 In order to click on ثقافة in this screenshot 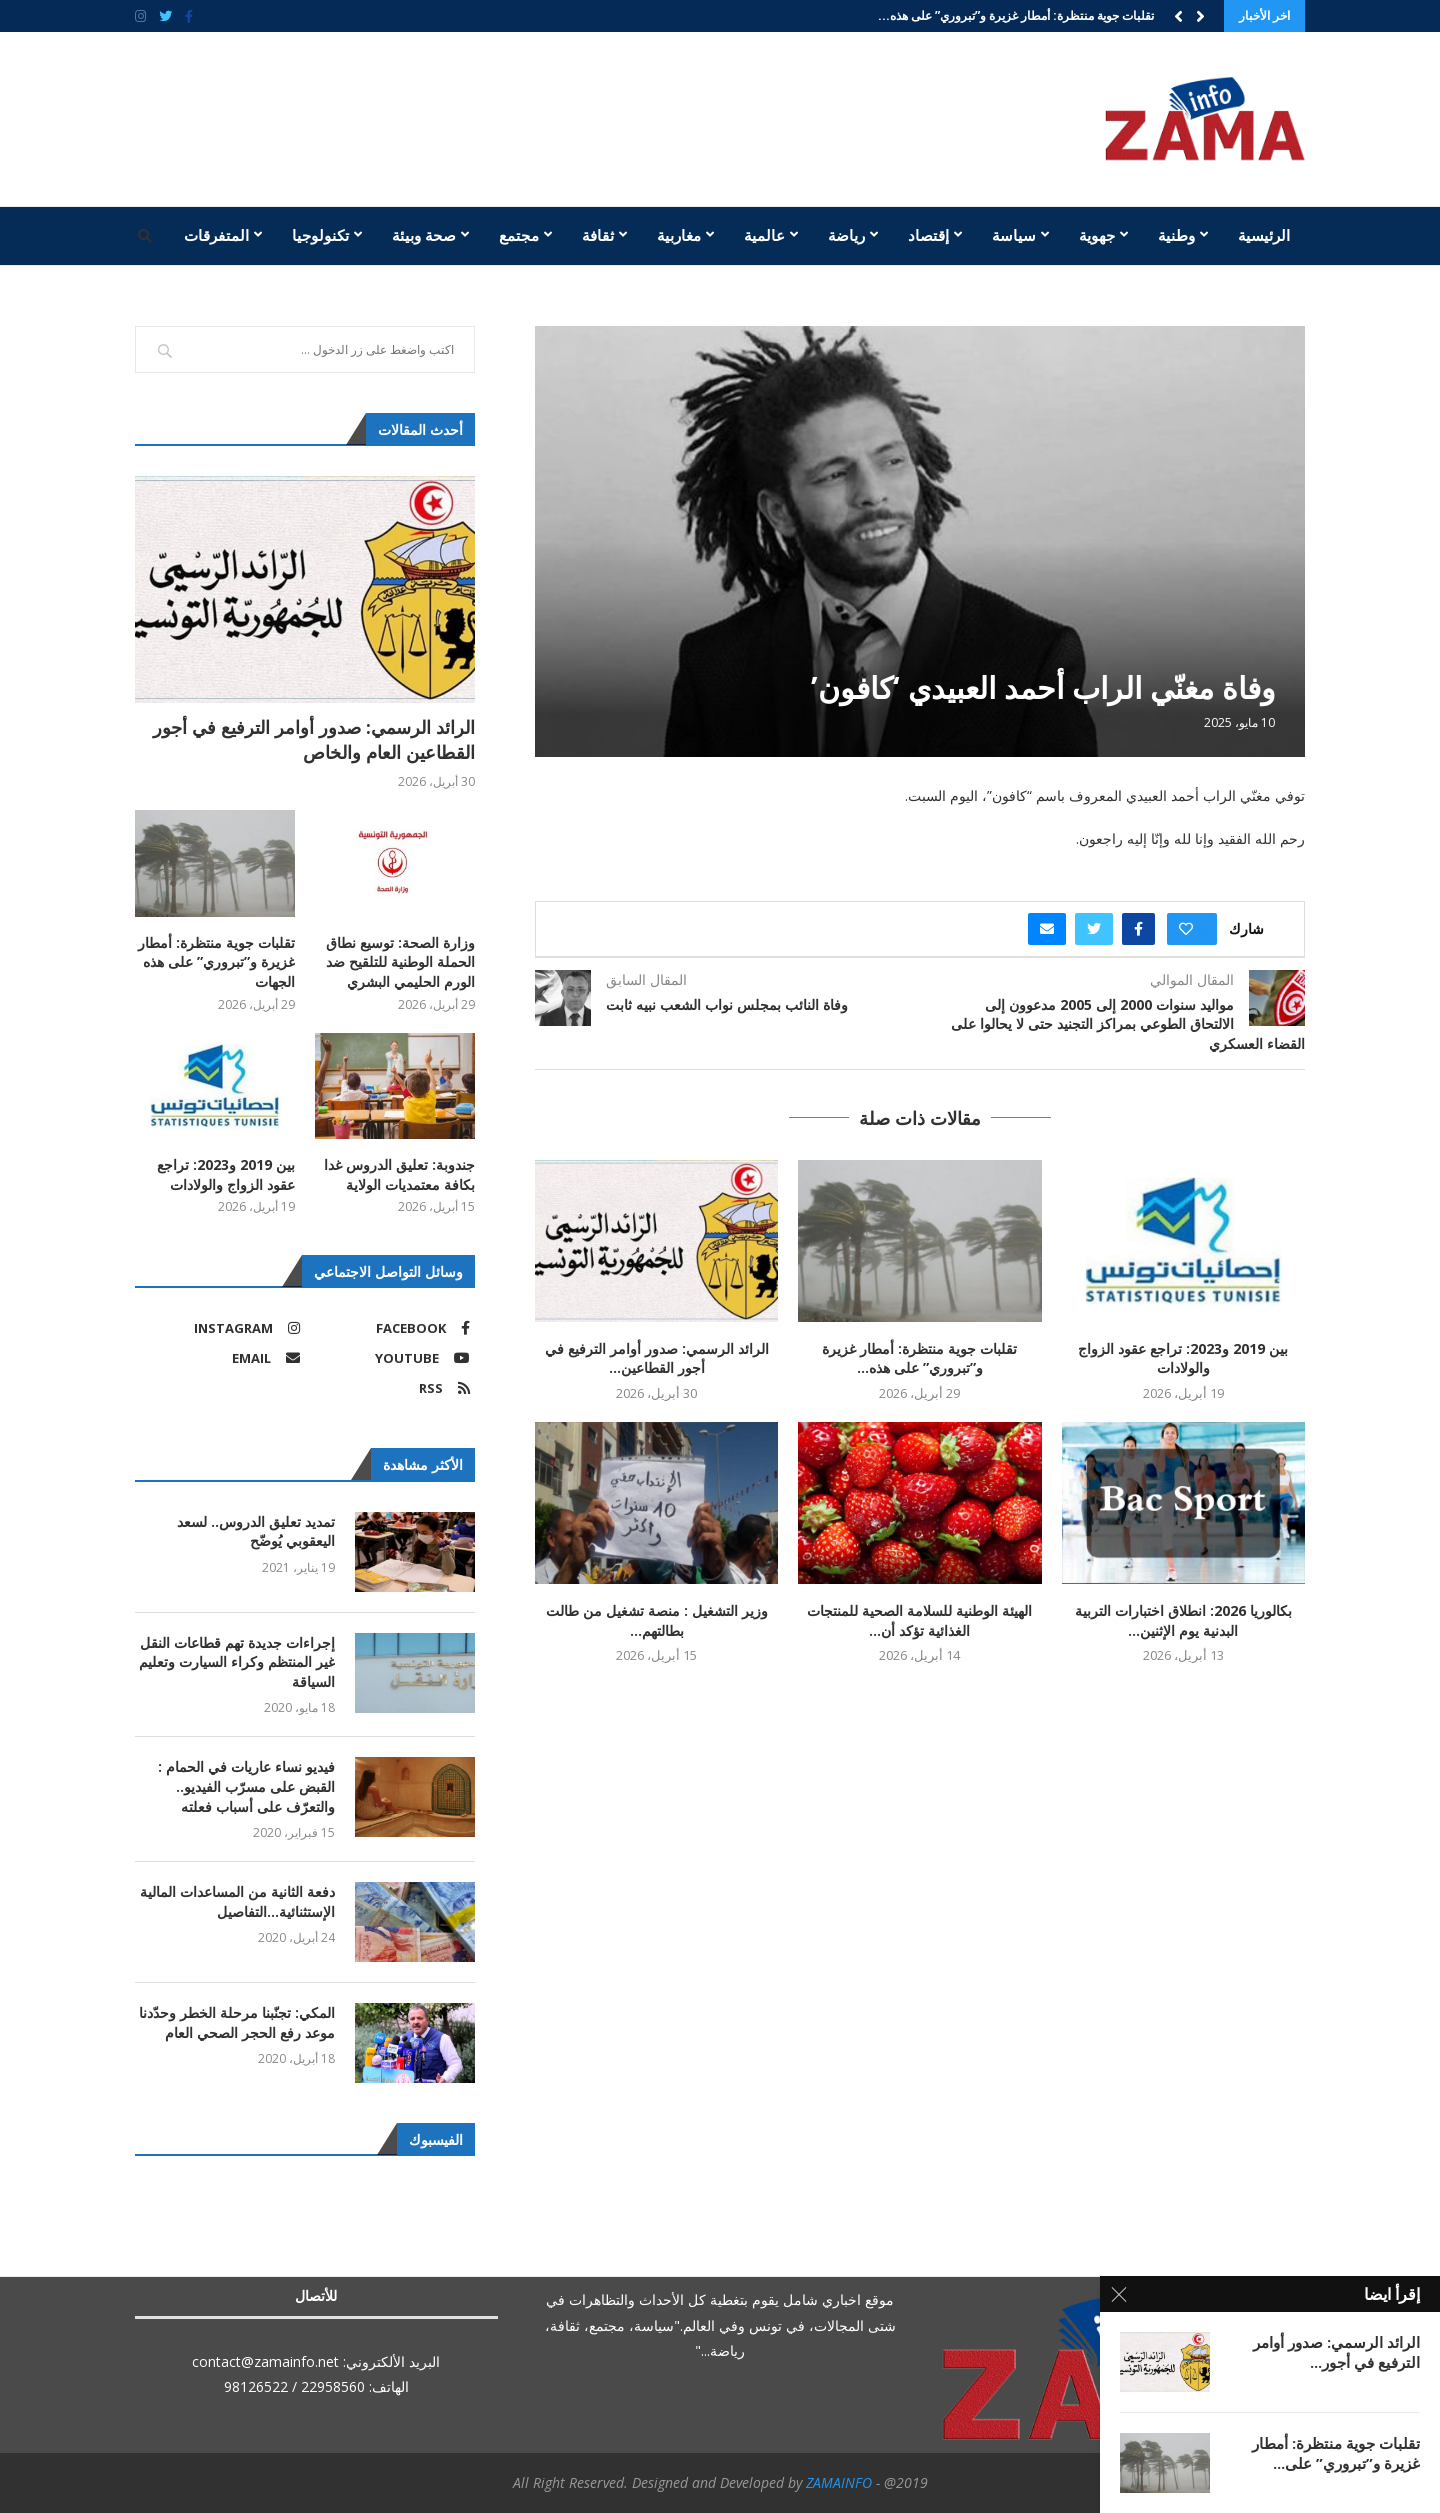, I will do `click(598, 235)`.